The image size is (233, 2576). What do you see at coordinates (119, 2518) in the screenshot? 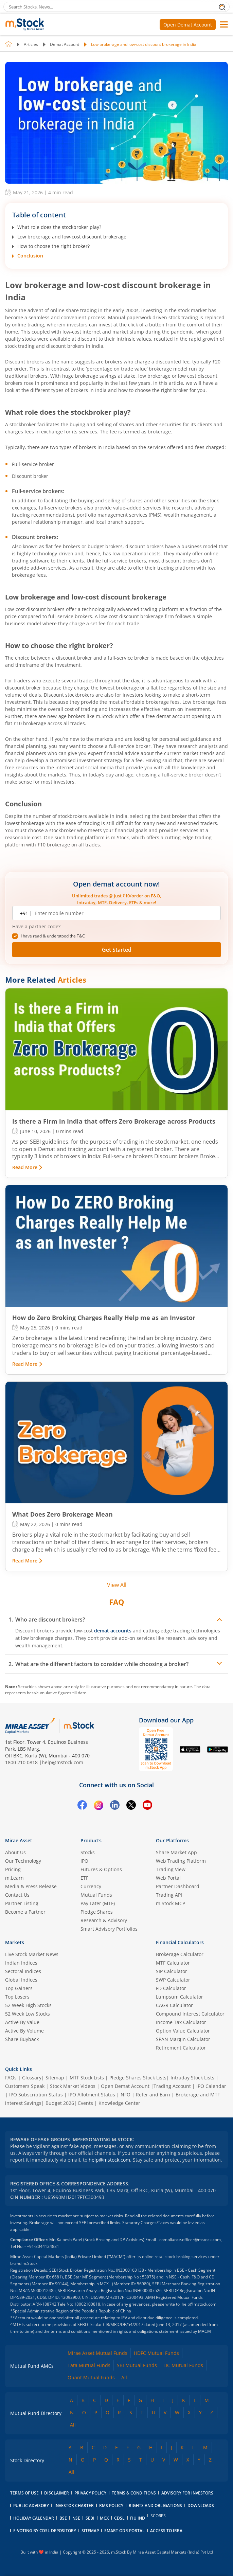
I see `CDSL [CDSL opens in a new tab]` at bounding box center [119, 2518].